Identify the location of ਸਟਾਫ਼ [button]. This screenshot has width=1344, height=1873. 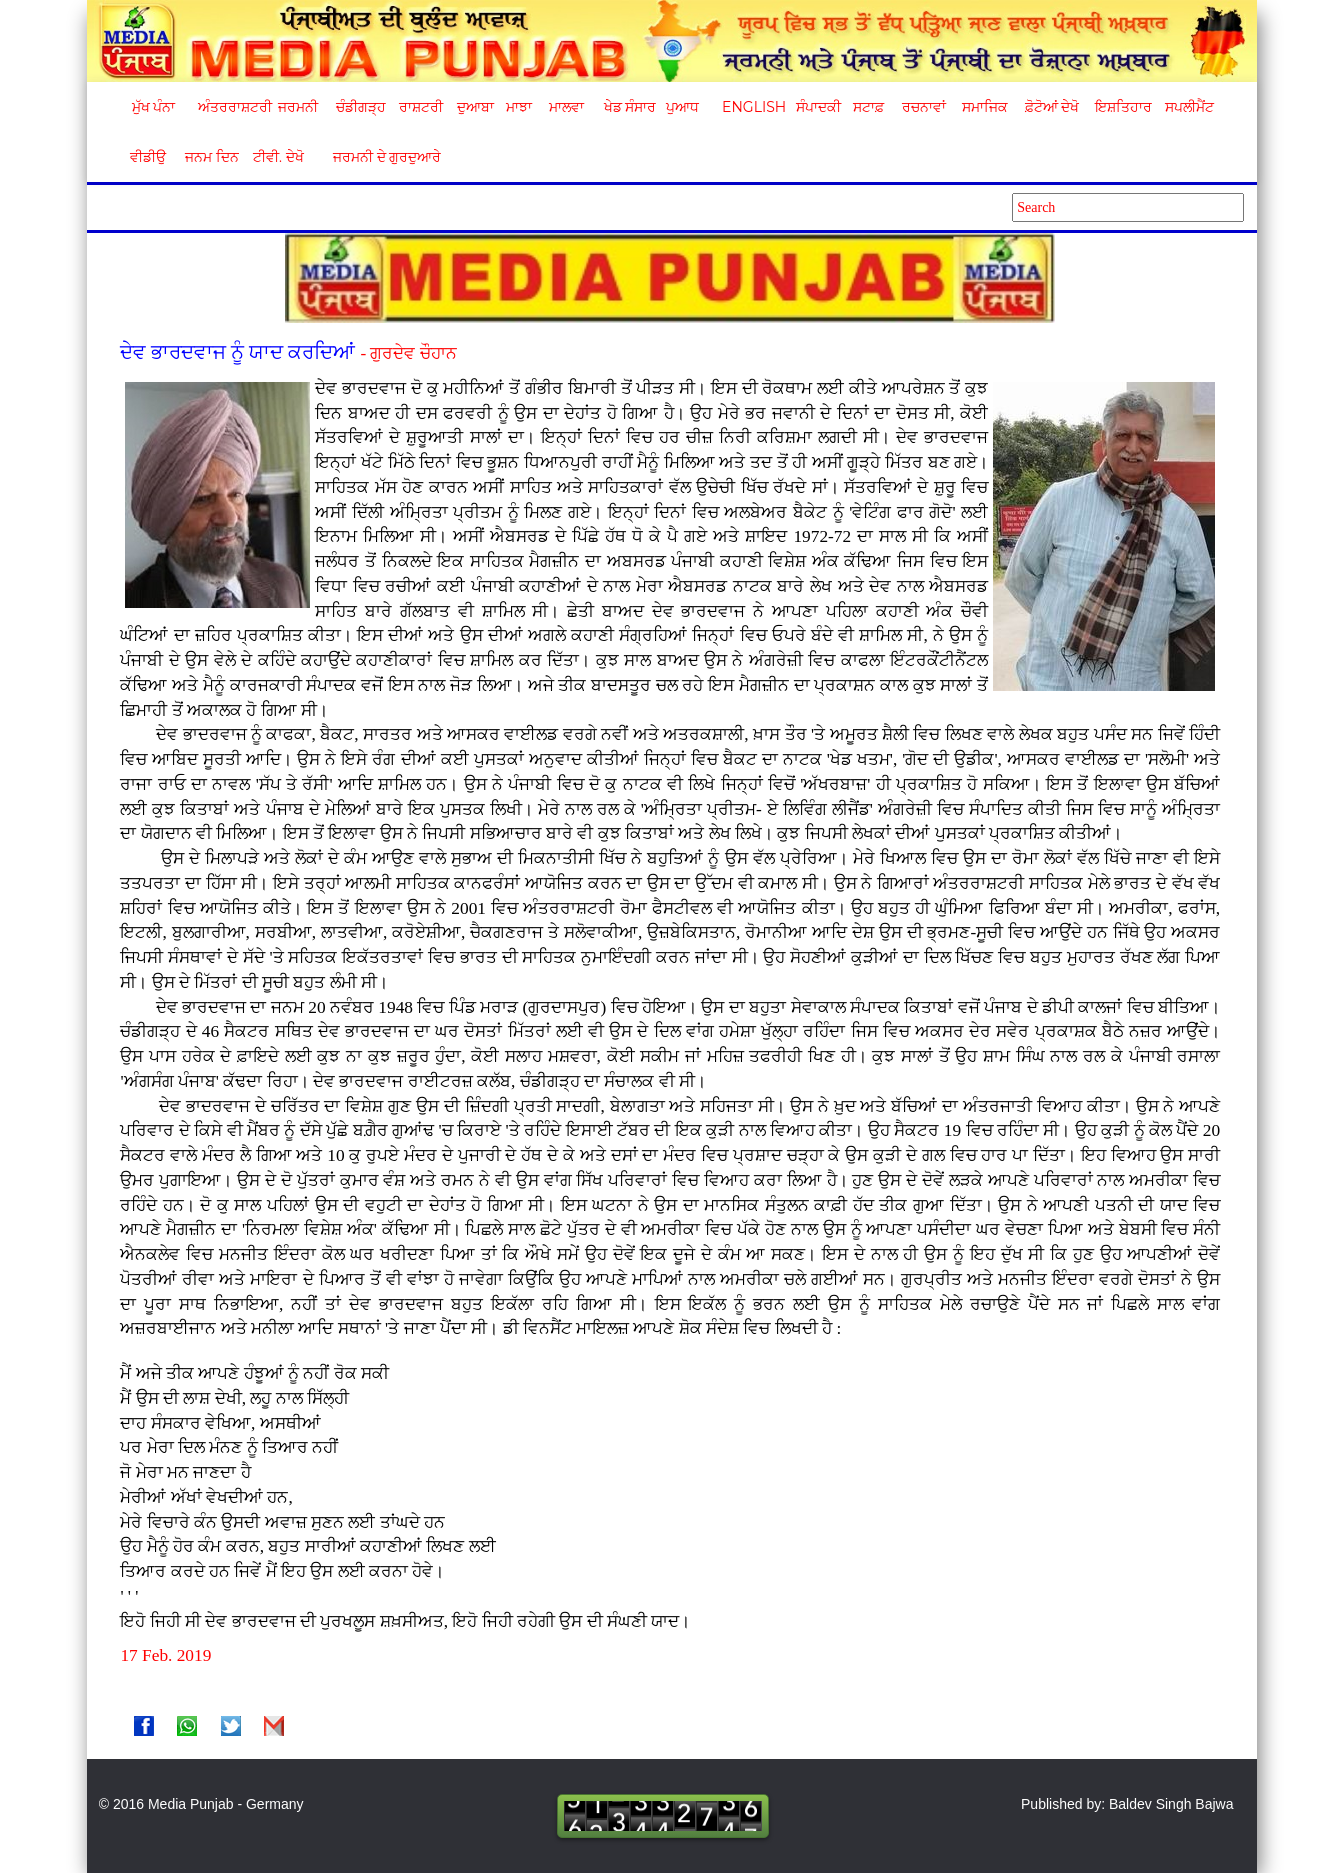
(868, 107).